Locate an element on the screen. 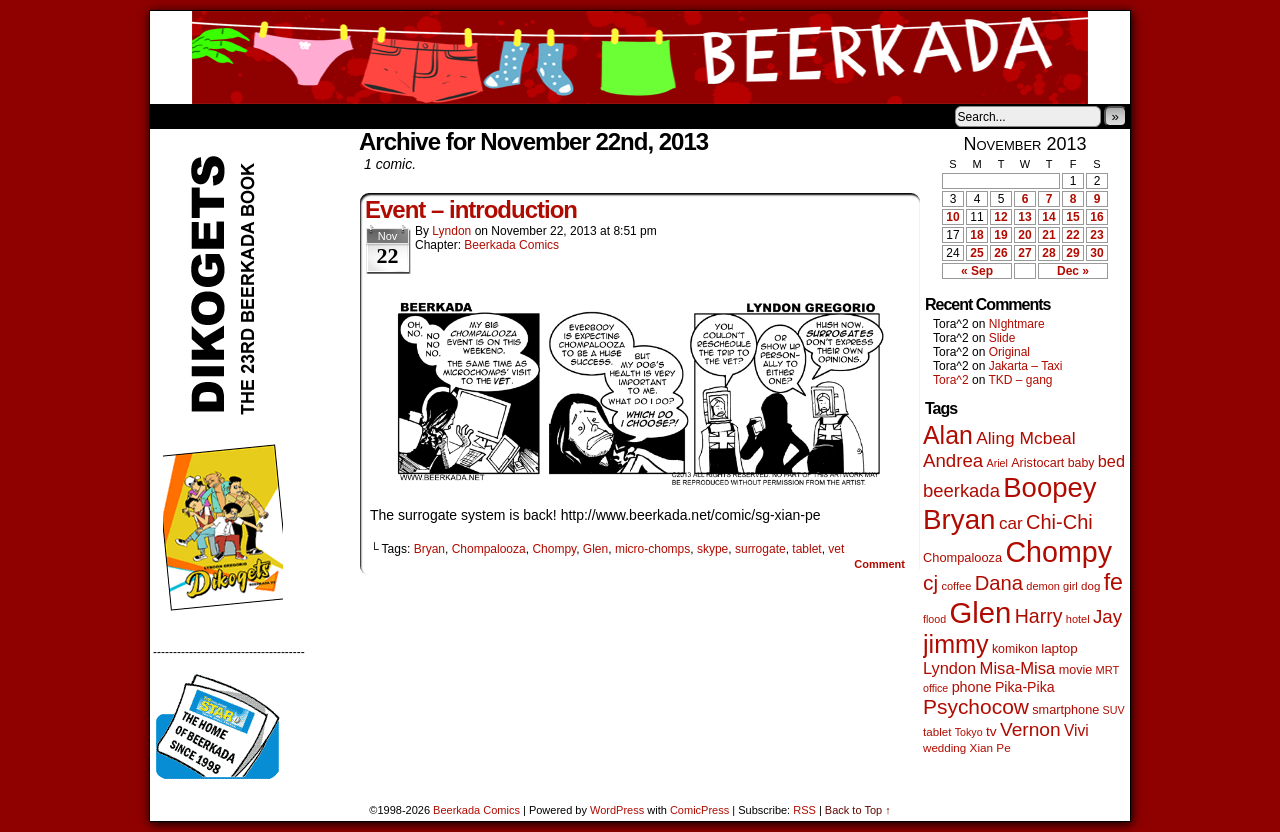  Vivi [Vivi (98 items)] is located at coordinates (1076, 730).